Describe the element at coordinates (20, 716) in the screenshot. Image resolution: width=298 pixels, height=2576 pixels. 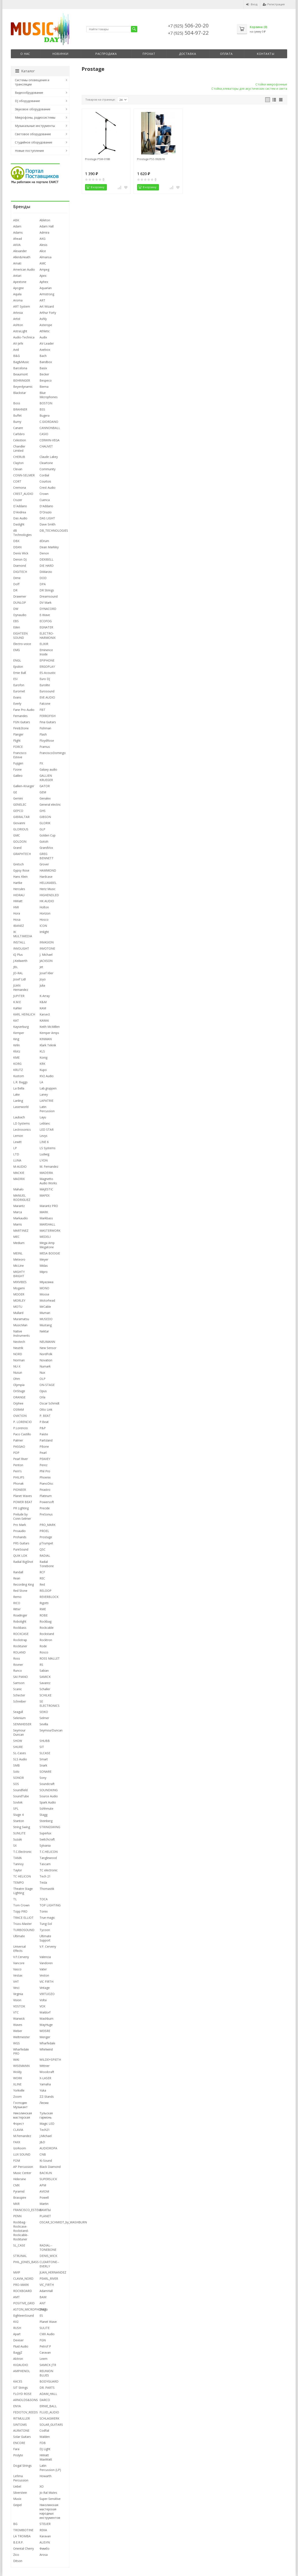
I see `Fernandes` at that location.